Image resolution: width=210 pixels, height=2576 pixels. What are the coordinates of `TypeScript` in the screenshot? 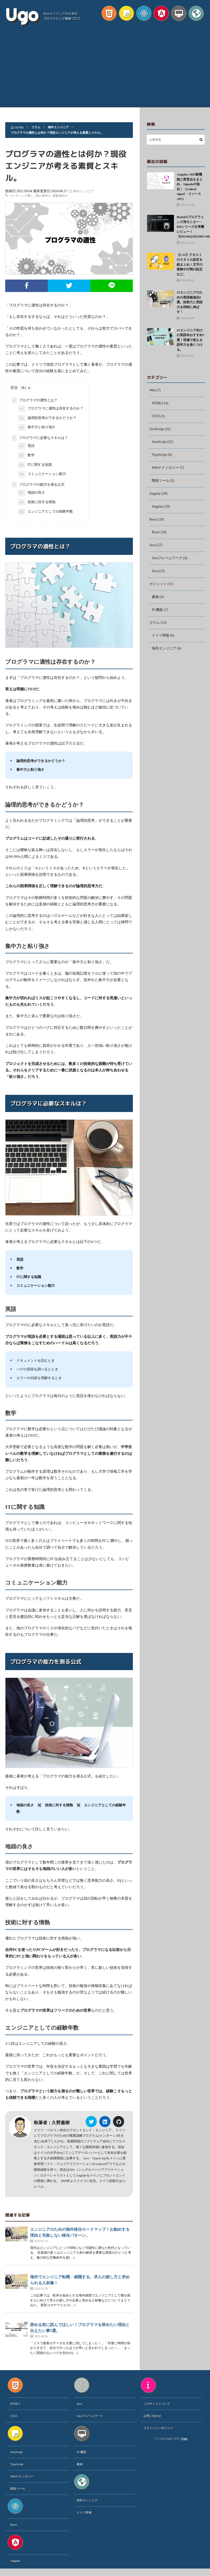 It's located at (159, 455).